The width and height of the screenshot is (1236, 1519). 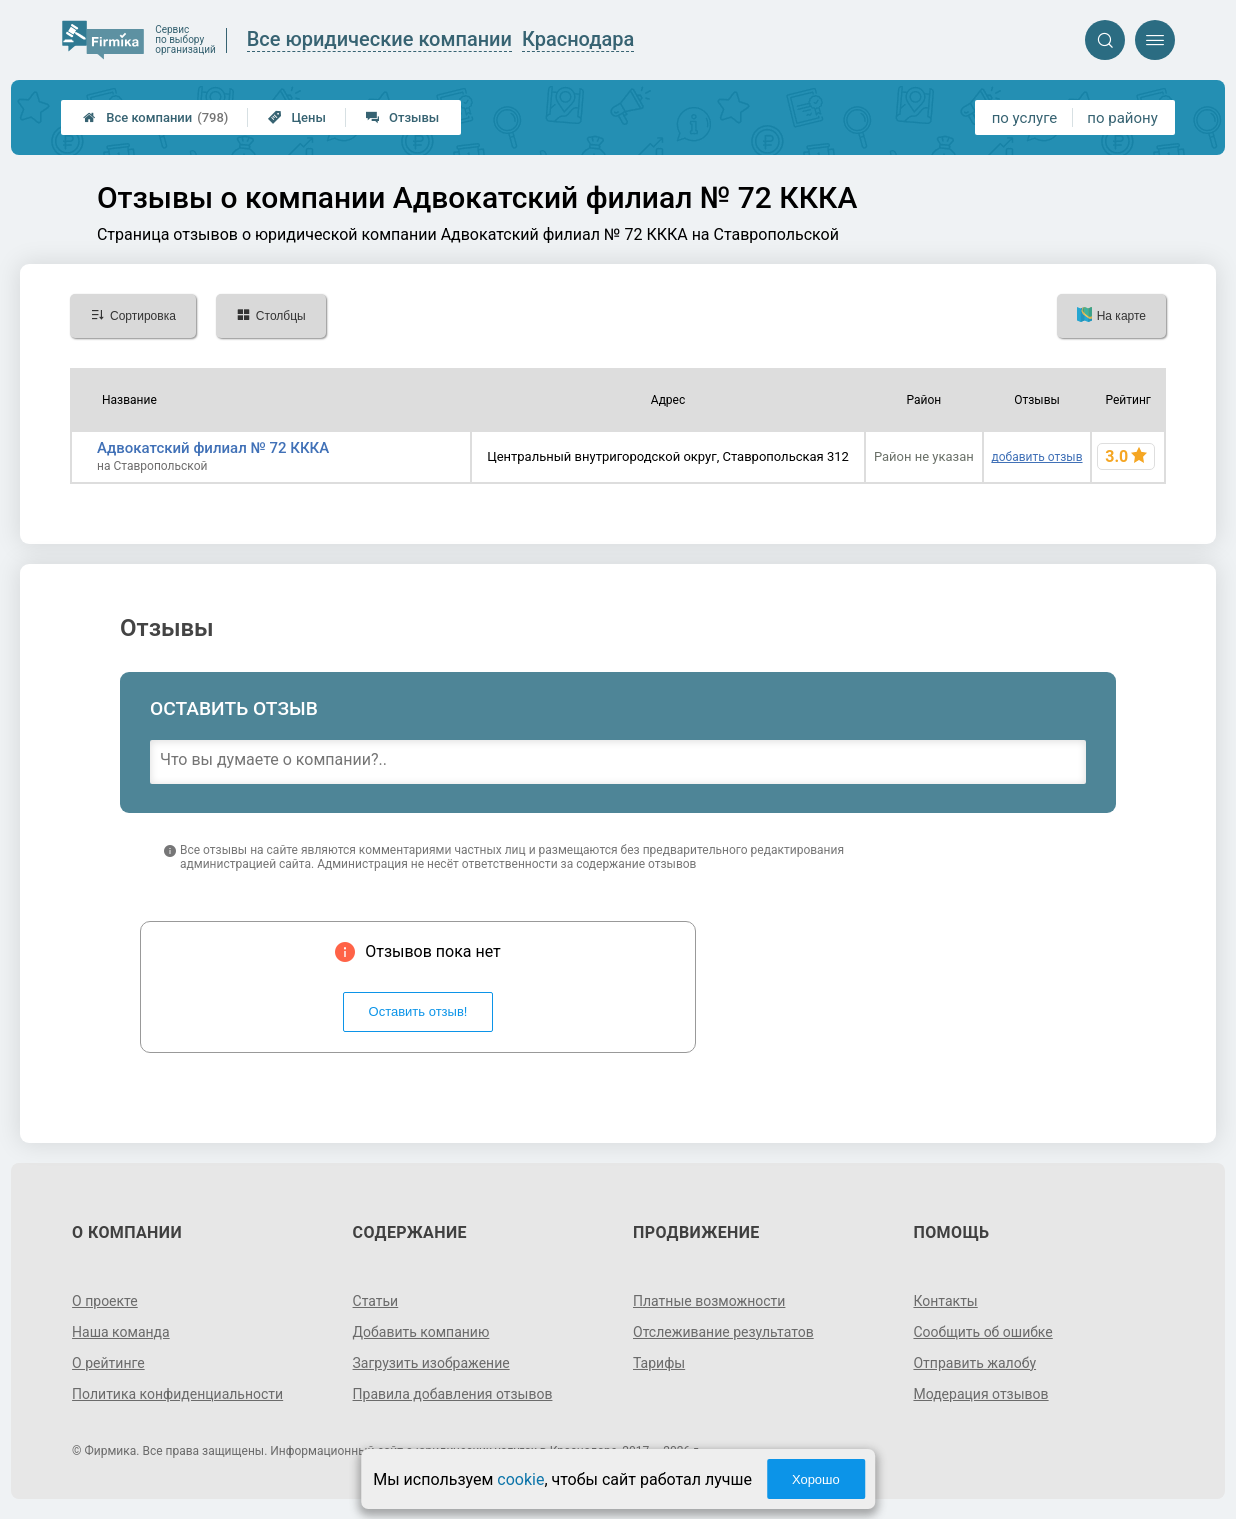 I want to click on О проекте, so click(x=105, y=1301).